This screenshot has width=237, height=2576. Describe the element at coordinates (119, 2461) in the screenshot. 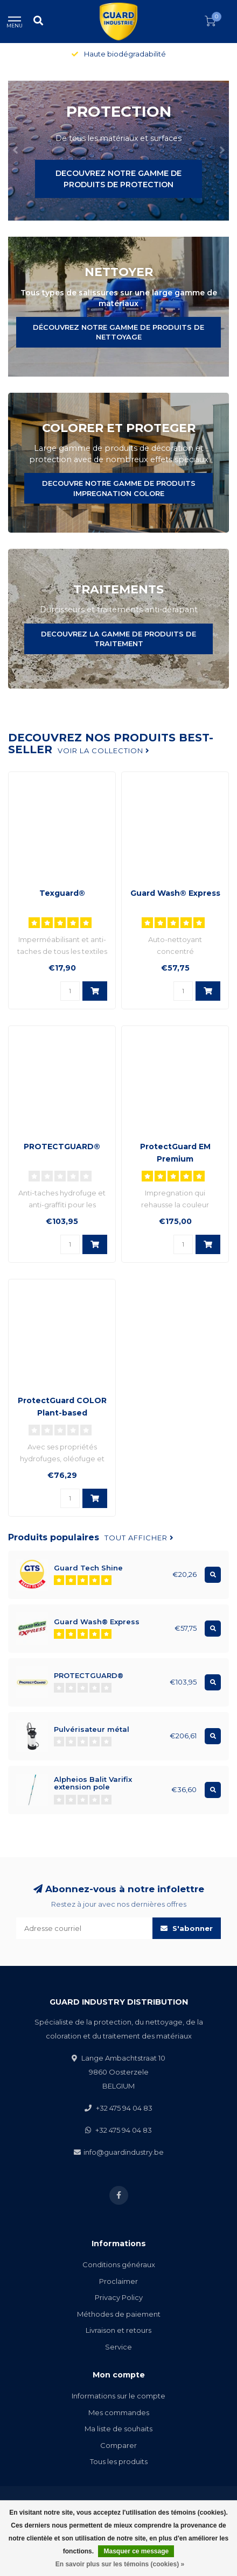

I see `Tous les produits` at that location.